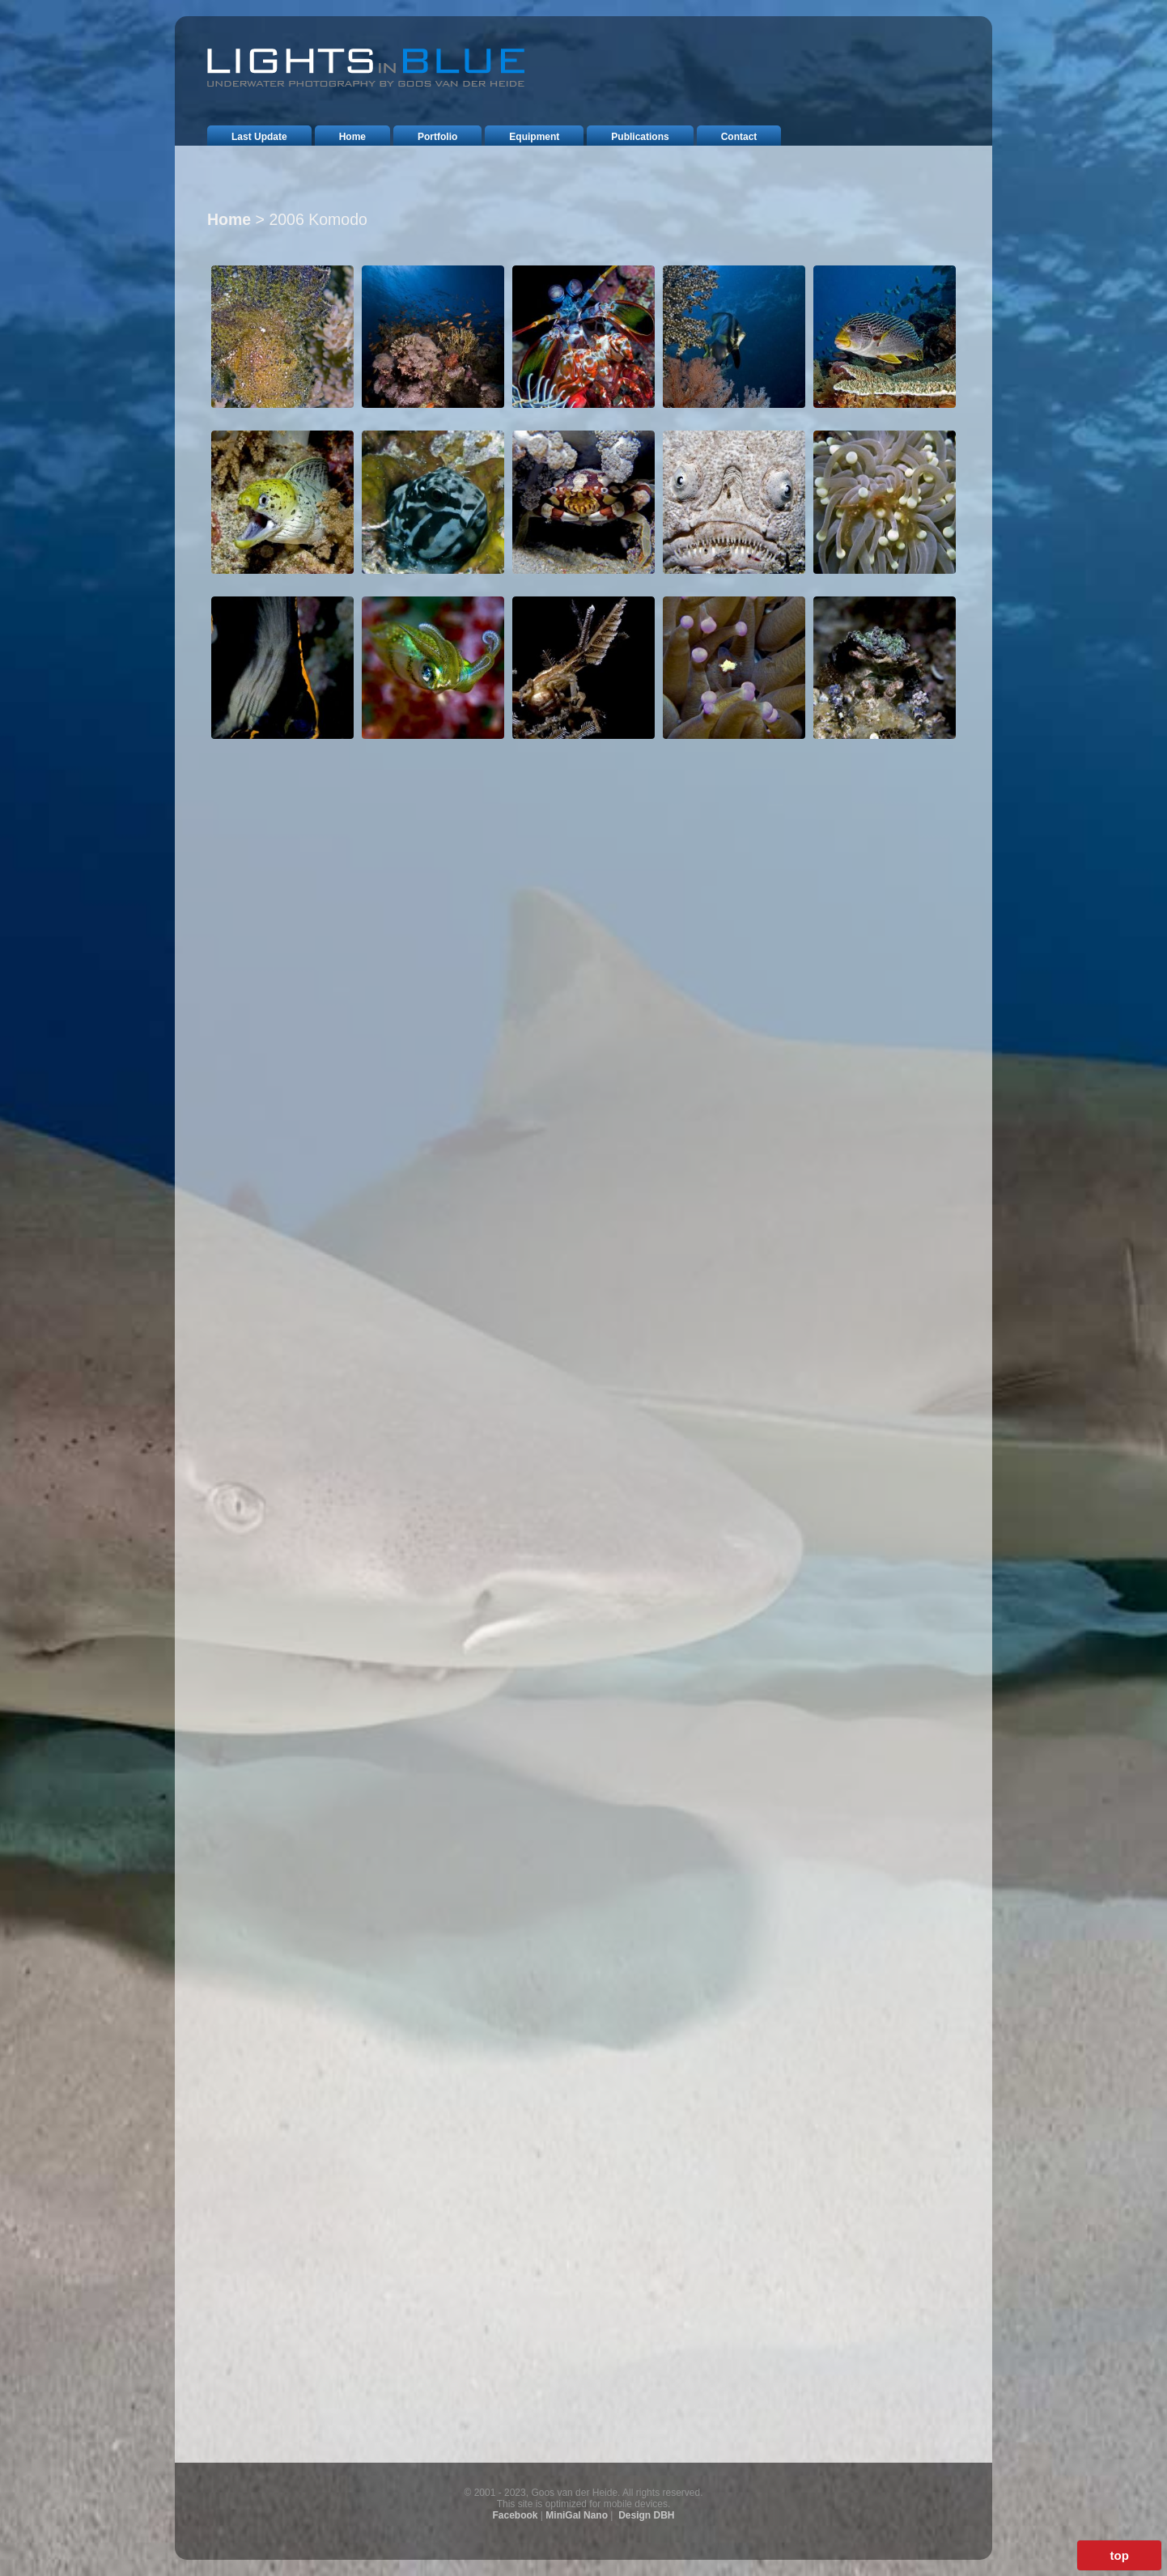 The image size is (1167, 2576). I want to click on home, so click(352, 136).